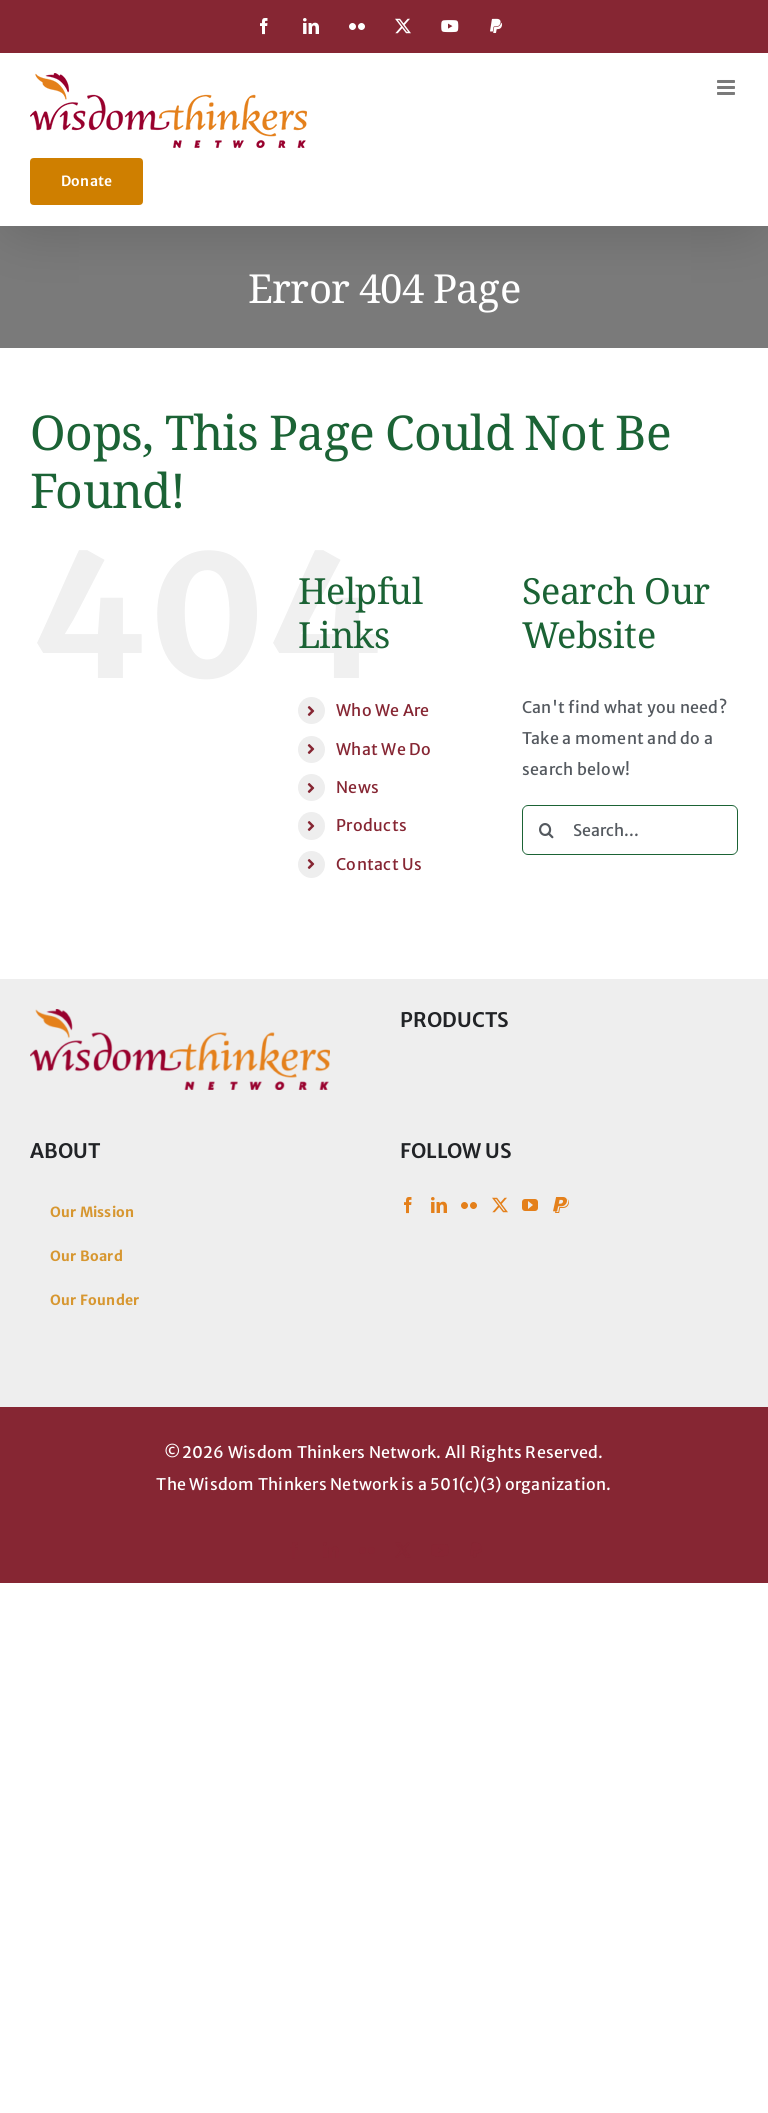 The width and height of the screenshot is (768, 2113). Describe the element at coordinates (379, 864) in the screenshot. I see `Contact Us` at that location.